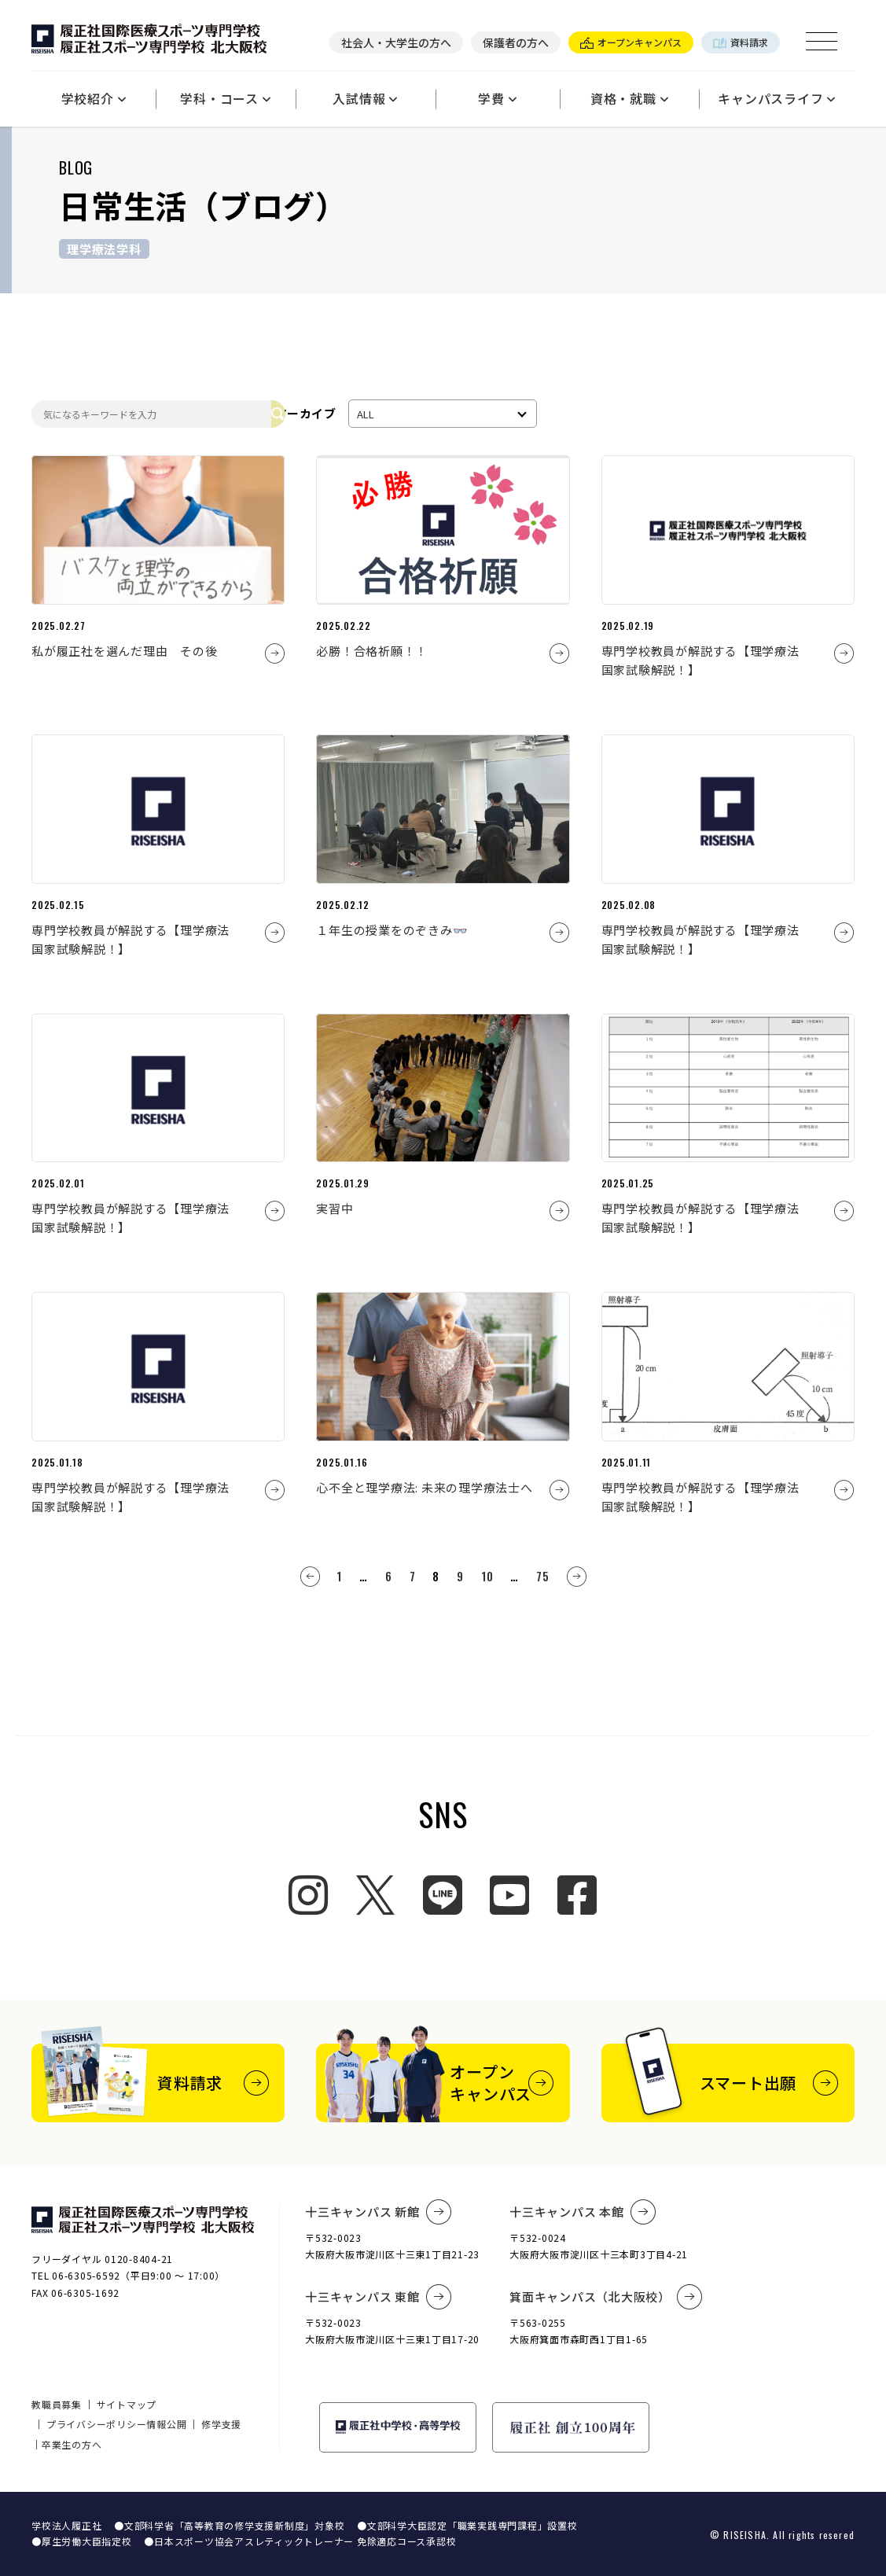 This screenshot has height=2576, width=886. What do you see at coordinates (56, 2404) in the screenshot?
I see `教職員募集` at bounding box center [56, 2404].